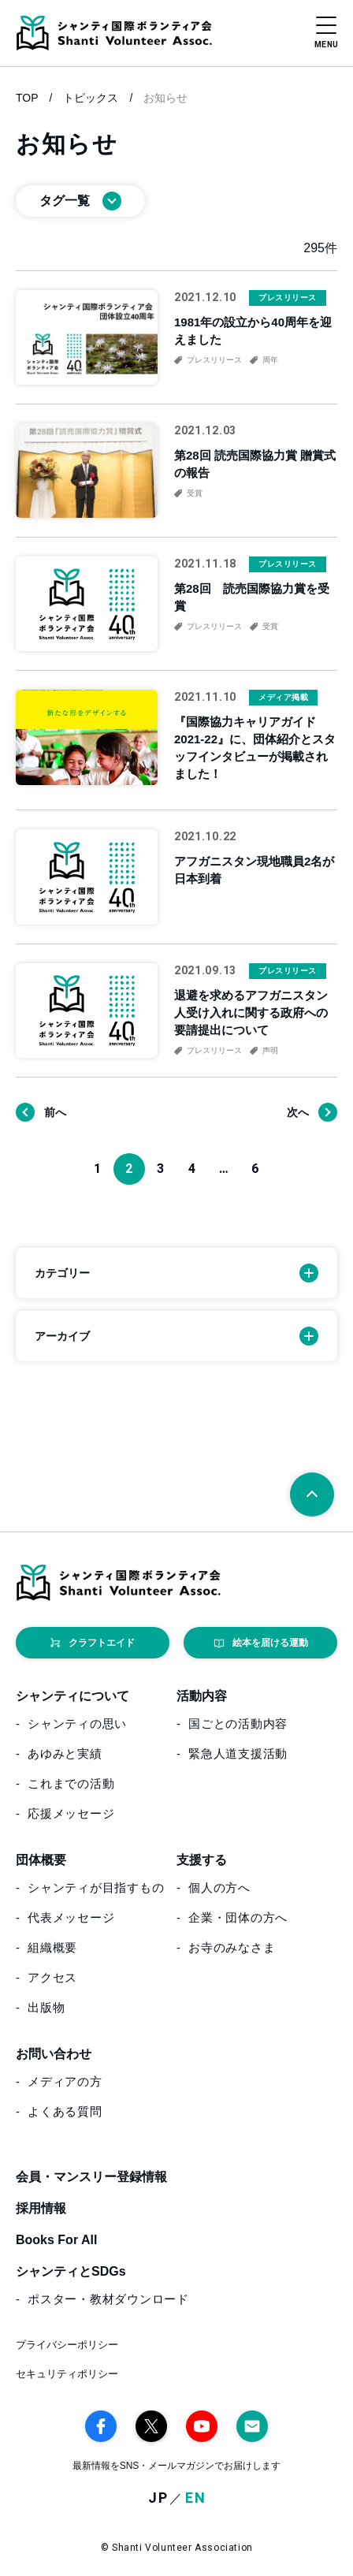 This screenshot has height=2576, width=353. What do you see at coordinates (67, 2345) in the screenshot?
I see `プライバシーポリシー` at bounding box center [67, 2345].